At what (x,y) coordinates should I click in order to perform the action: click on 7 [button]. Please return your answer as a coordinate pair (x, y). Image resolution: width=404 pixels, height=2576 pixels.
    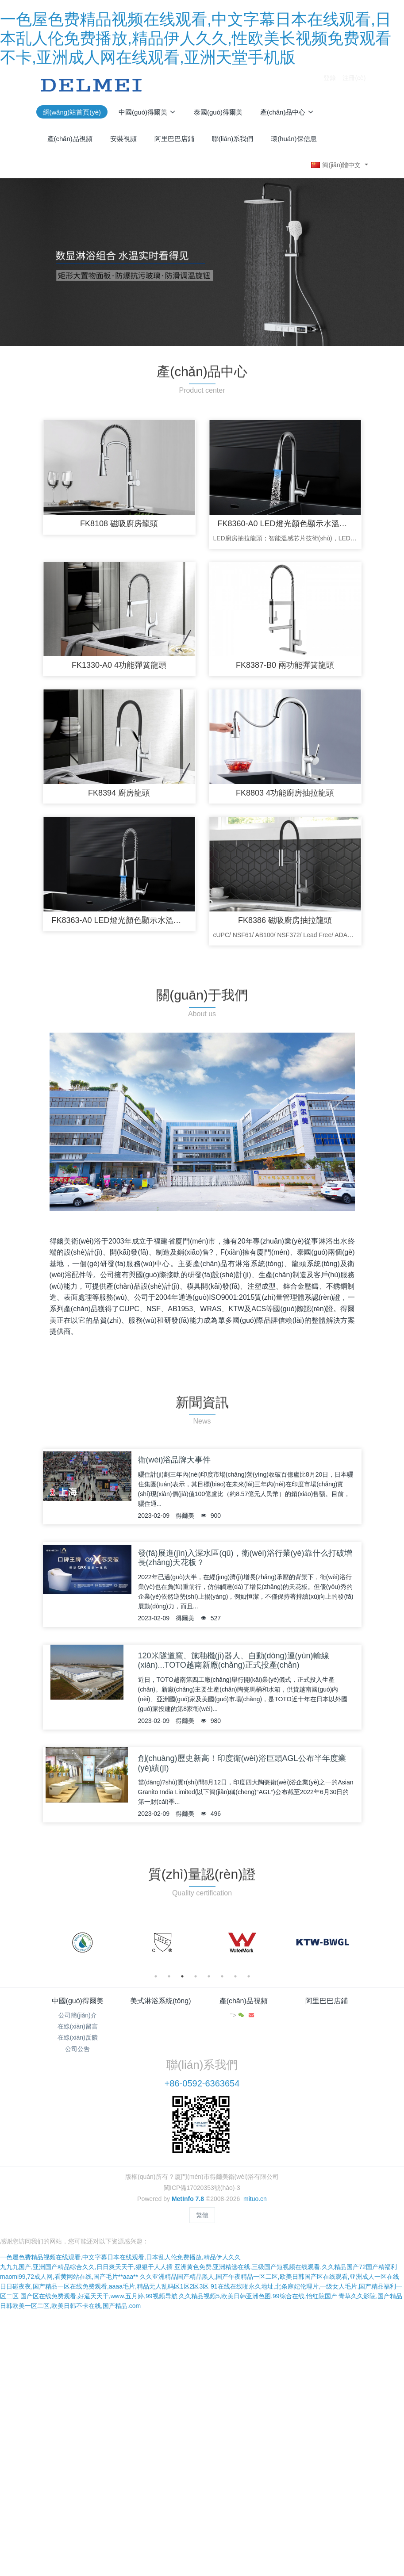
    Looking at the image, I should click on (235, 1976).